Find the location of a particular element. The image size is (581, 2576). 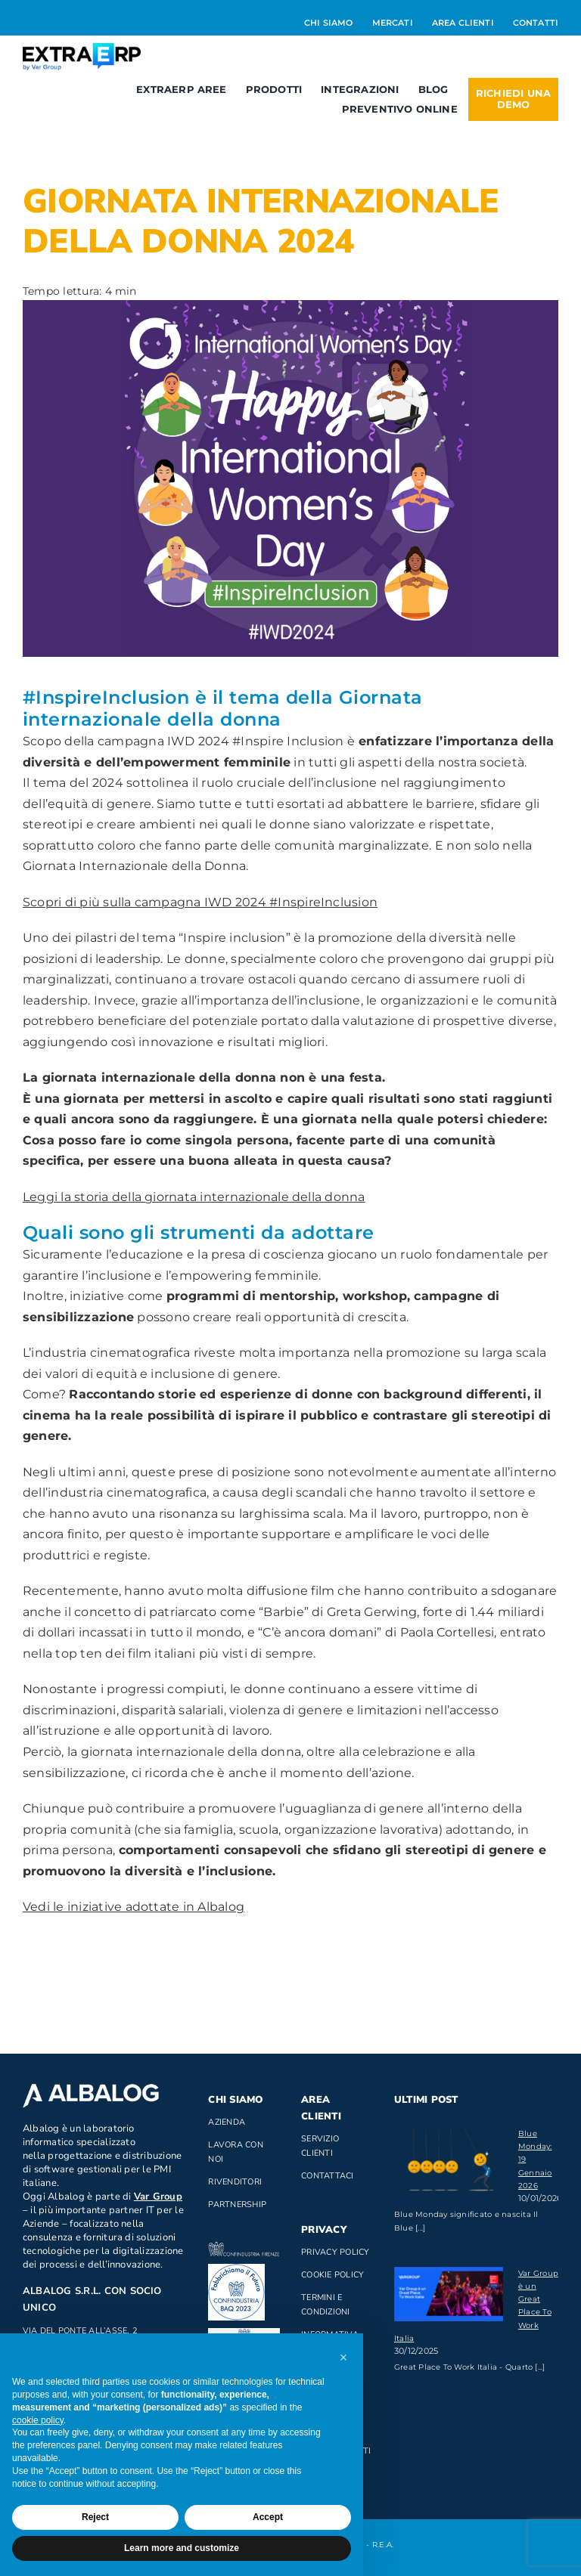

Cookie Policy is located at coordinates (332, 2274).